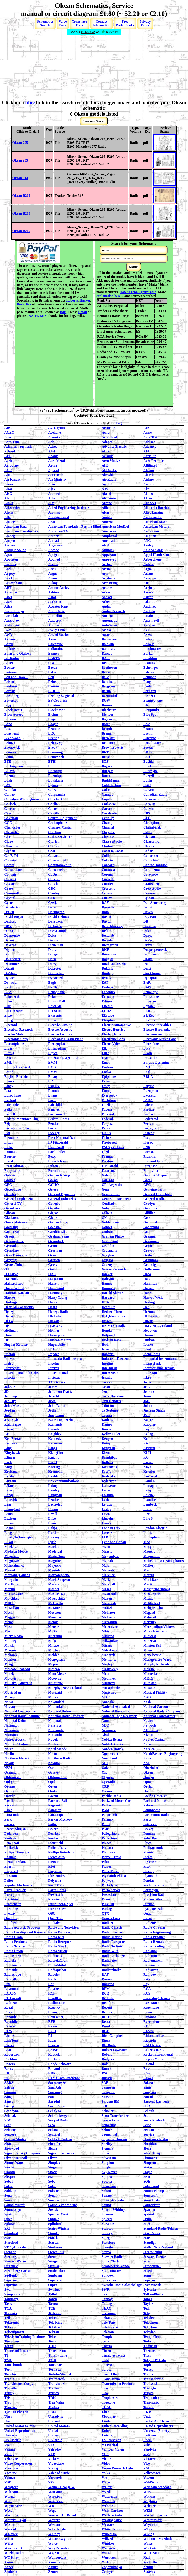 This screenshot has width=188, height=2576. I want to click on Talk-a-Phone, so click(153, 2294).